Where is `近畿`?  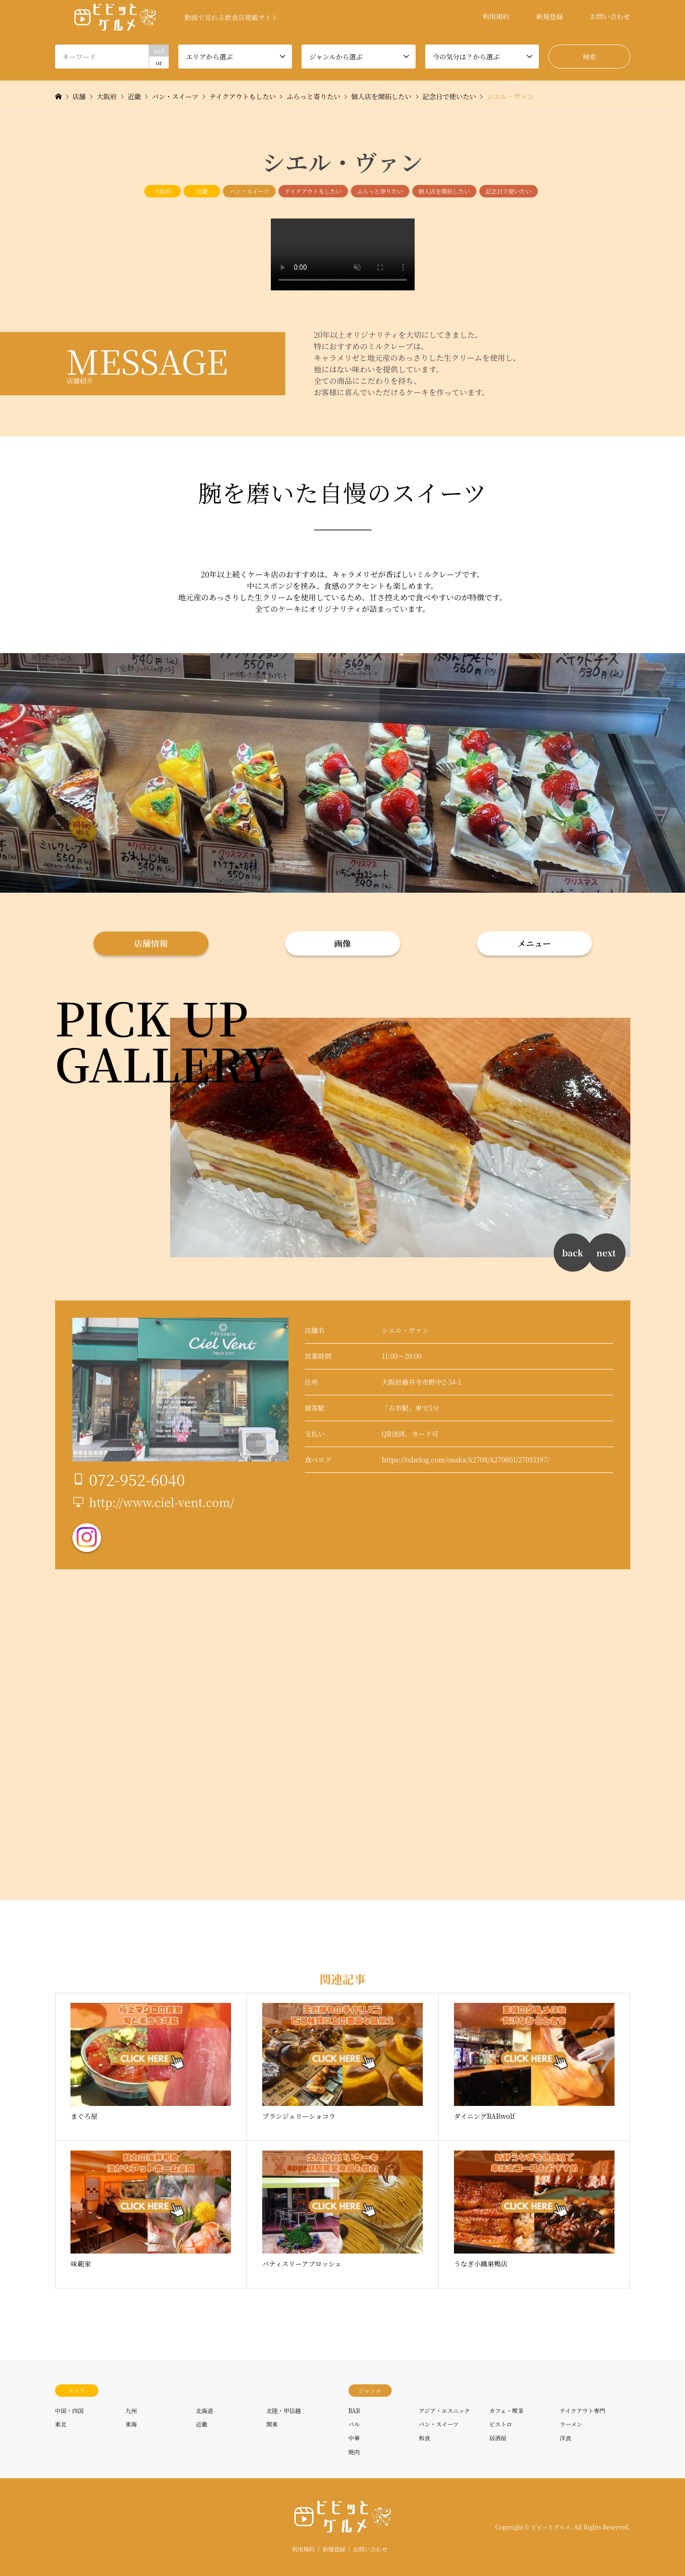 近畿 is located at coordinates (202, 191).